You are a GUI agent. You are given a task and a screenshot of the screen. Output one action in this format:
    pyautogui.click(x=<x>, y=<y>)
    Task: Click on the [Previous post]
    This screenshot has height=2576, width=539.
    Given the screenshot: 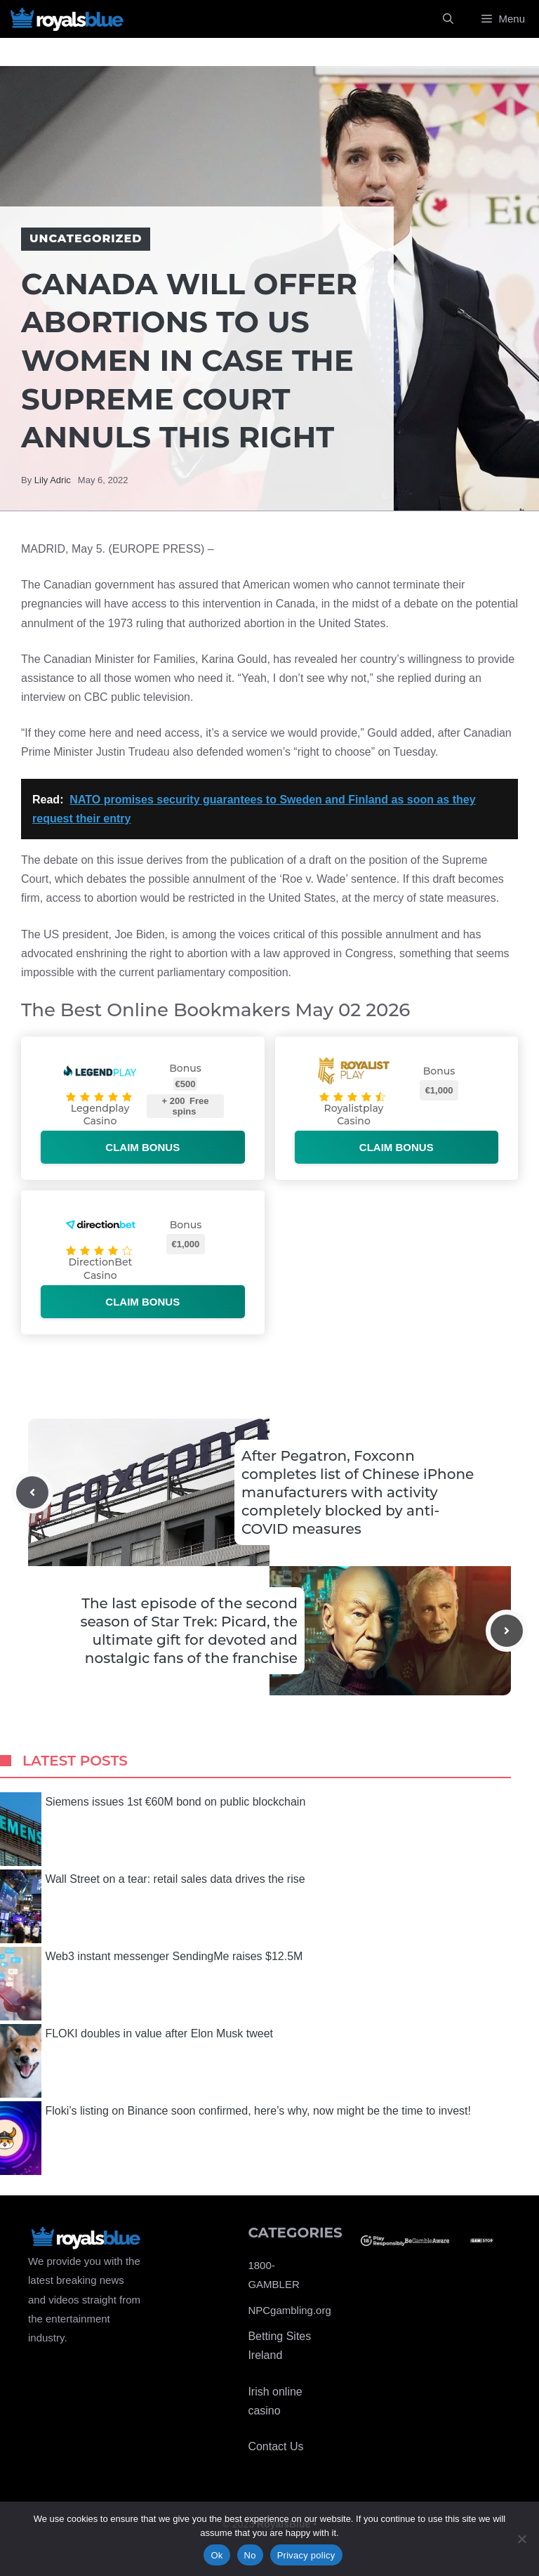 What is the action you would take?
    pyautogui.click(x=32, y=1492)
    